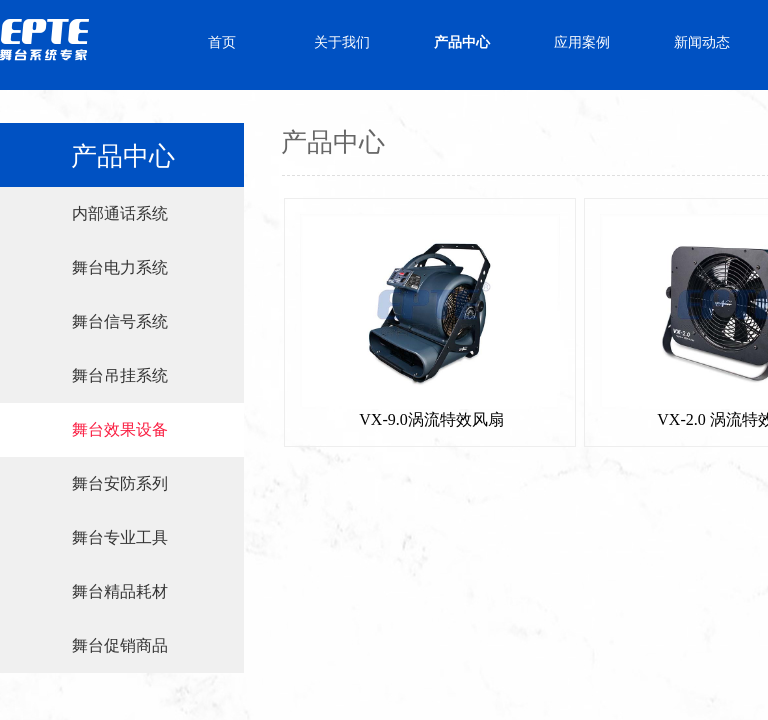 Image resolution: width=768 pixels, height=720 pixels. I want to click on 关于我们, so click(342, 42).